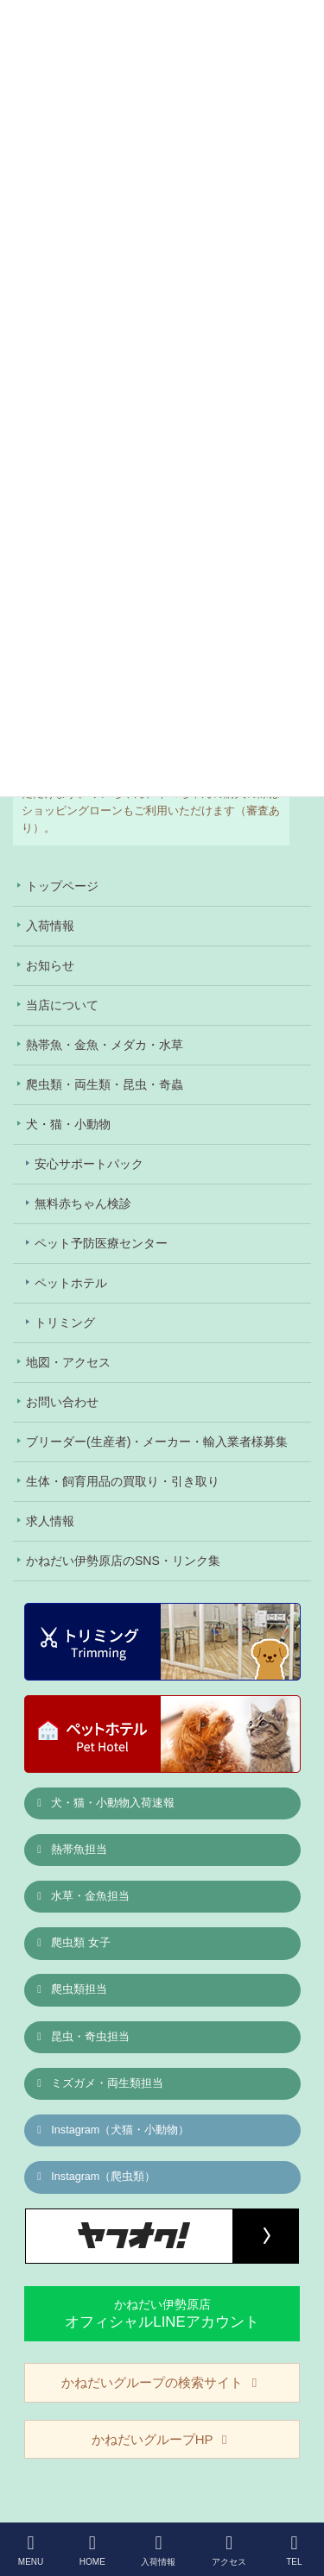 The width and height of the screenshot is (324, 2576). Describe the element at coordinates (82, 1896) in the screenshot. I see `水草・金魚担当` at that location.